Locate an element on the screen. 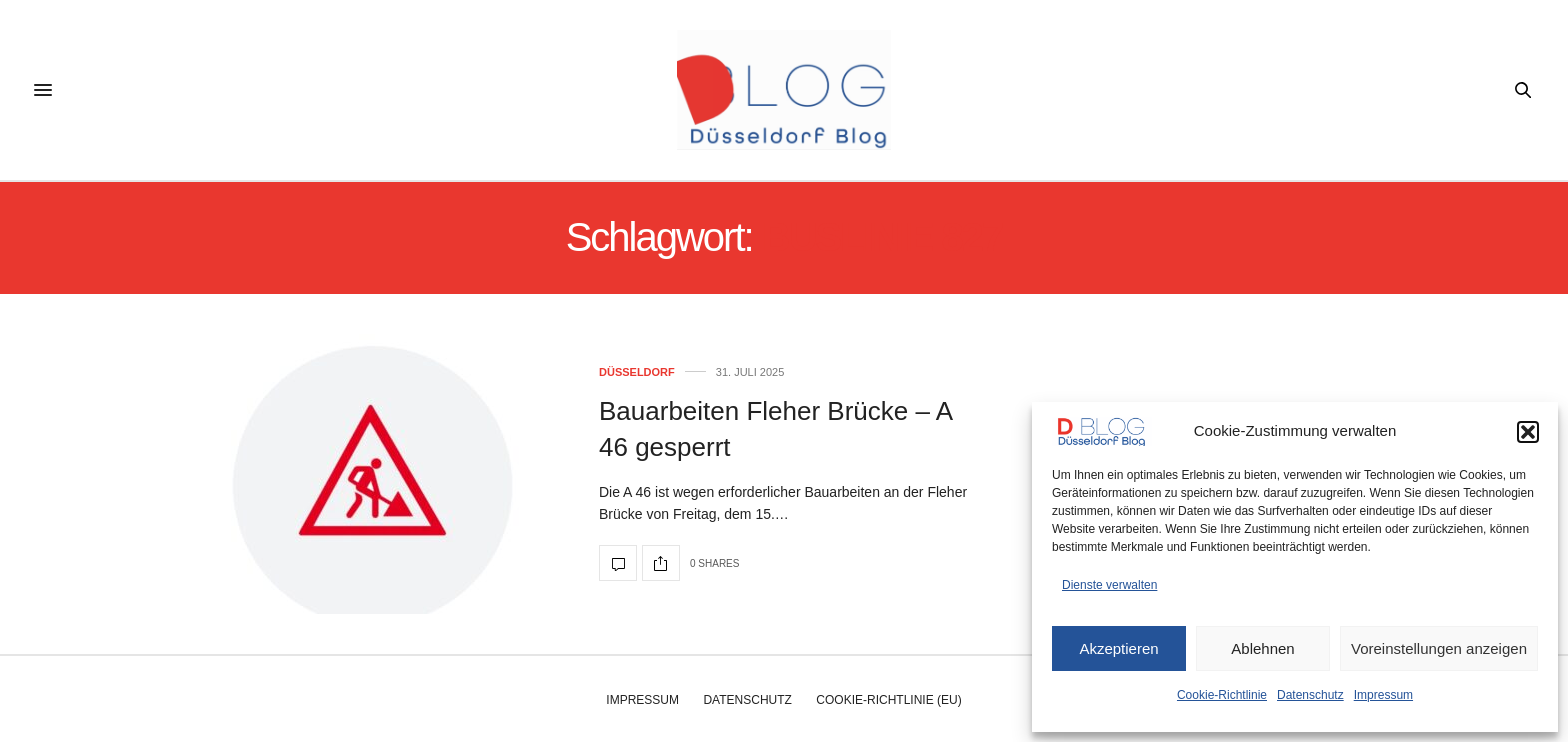 Image resolution: width=1568 pixels, height=742 pixels. Ablehnen is located at coordinates (1262, 648).